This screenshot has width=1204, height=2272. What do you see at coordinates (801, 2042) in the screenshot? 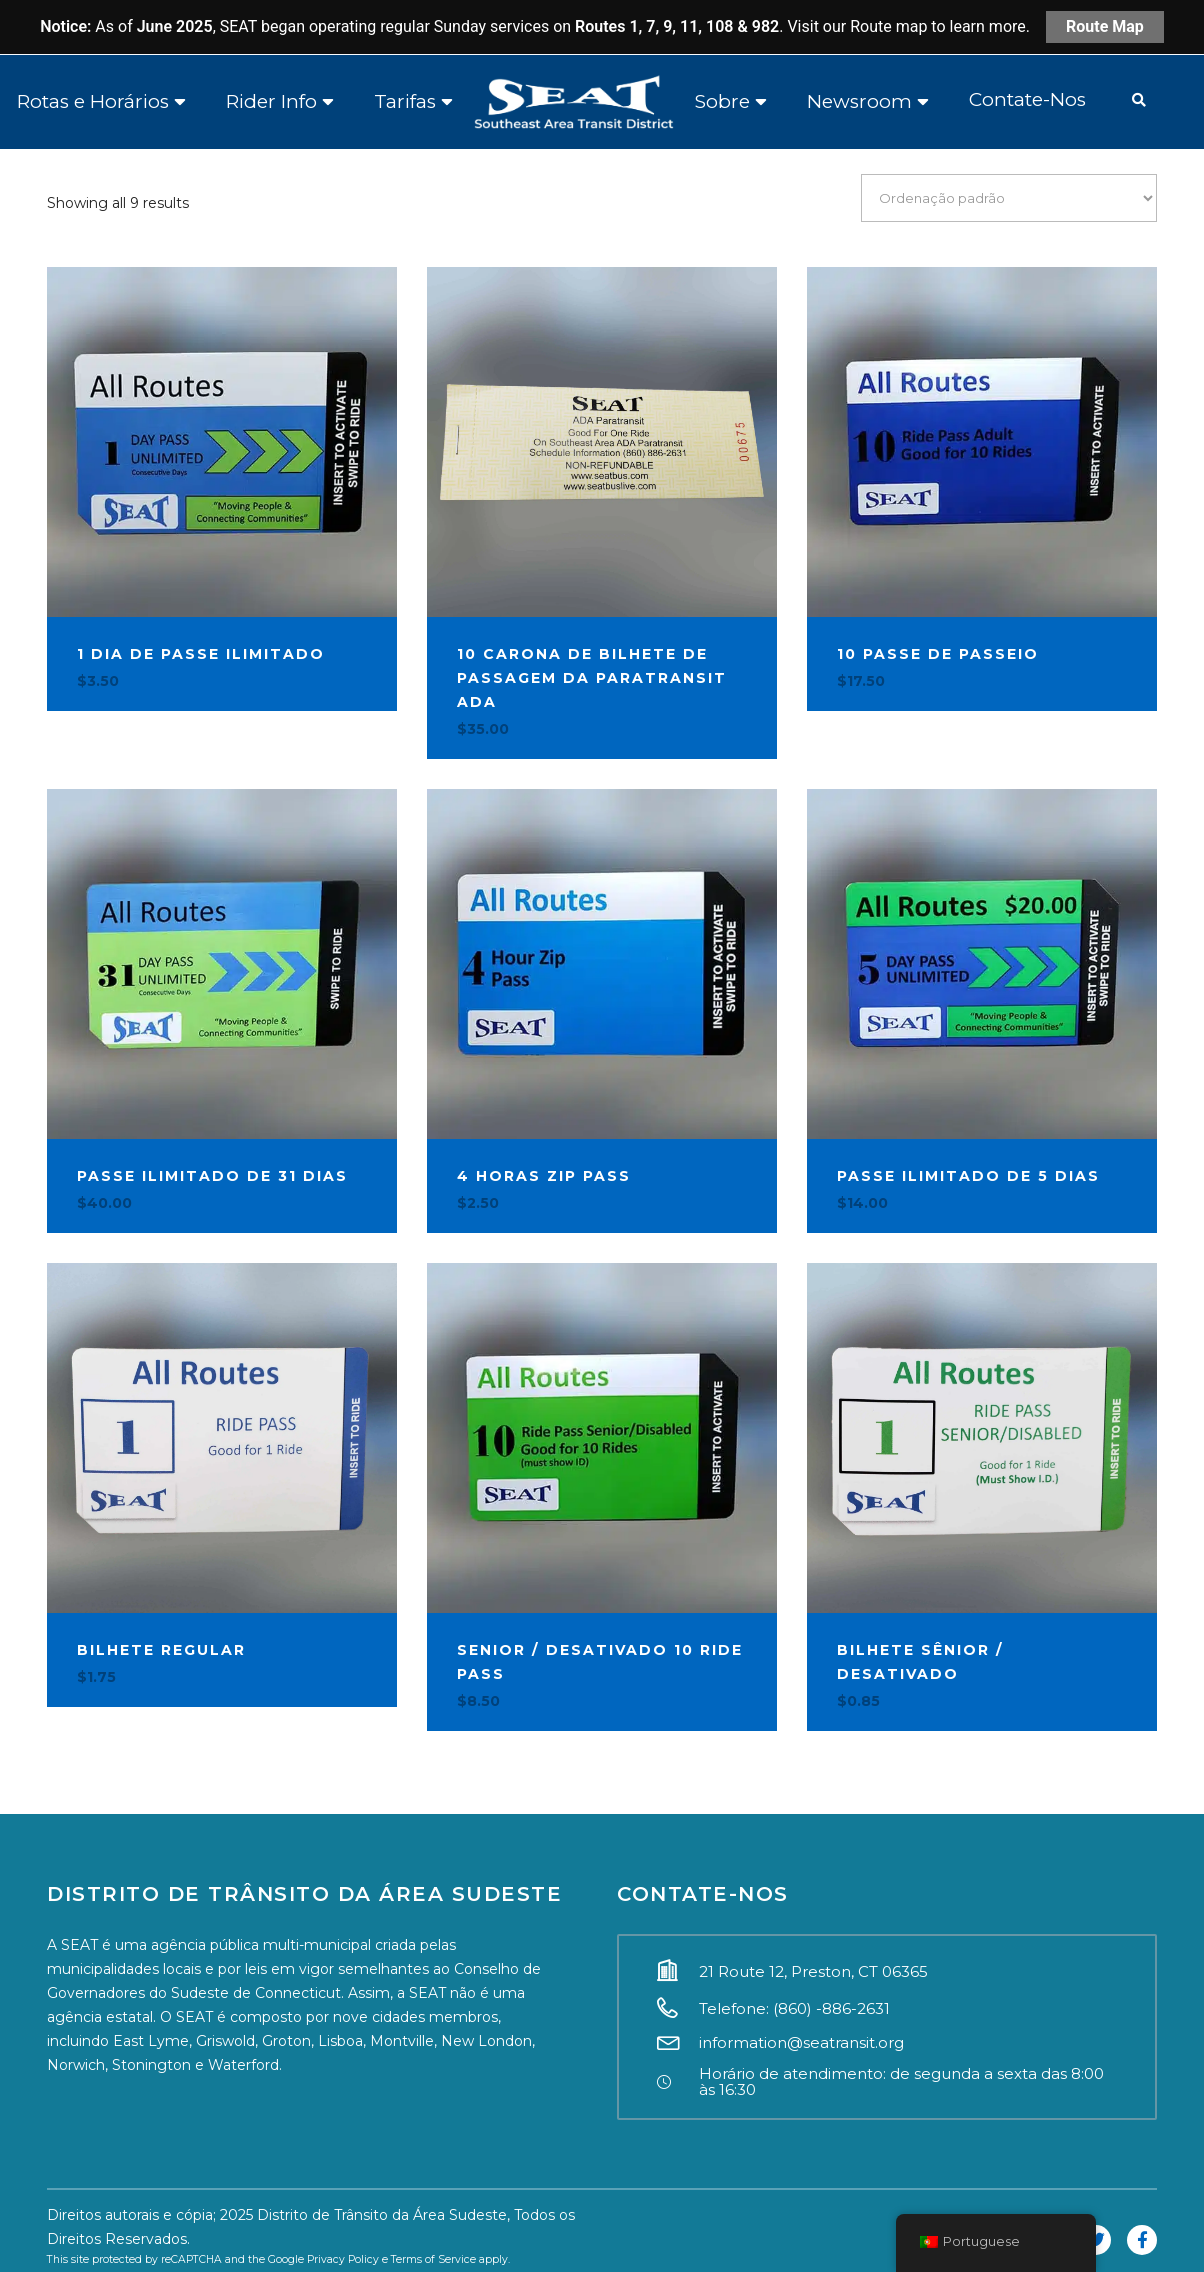
I see `information@seatransit.org` at bounding box center [801, 2042].